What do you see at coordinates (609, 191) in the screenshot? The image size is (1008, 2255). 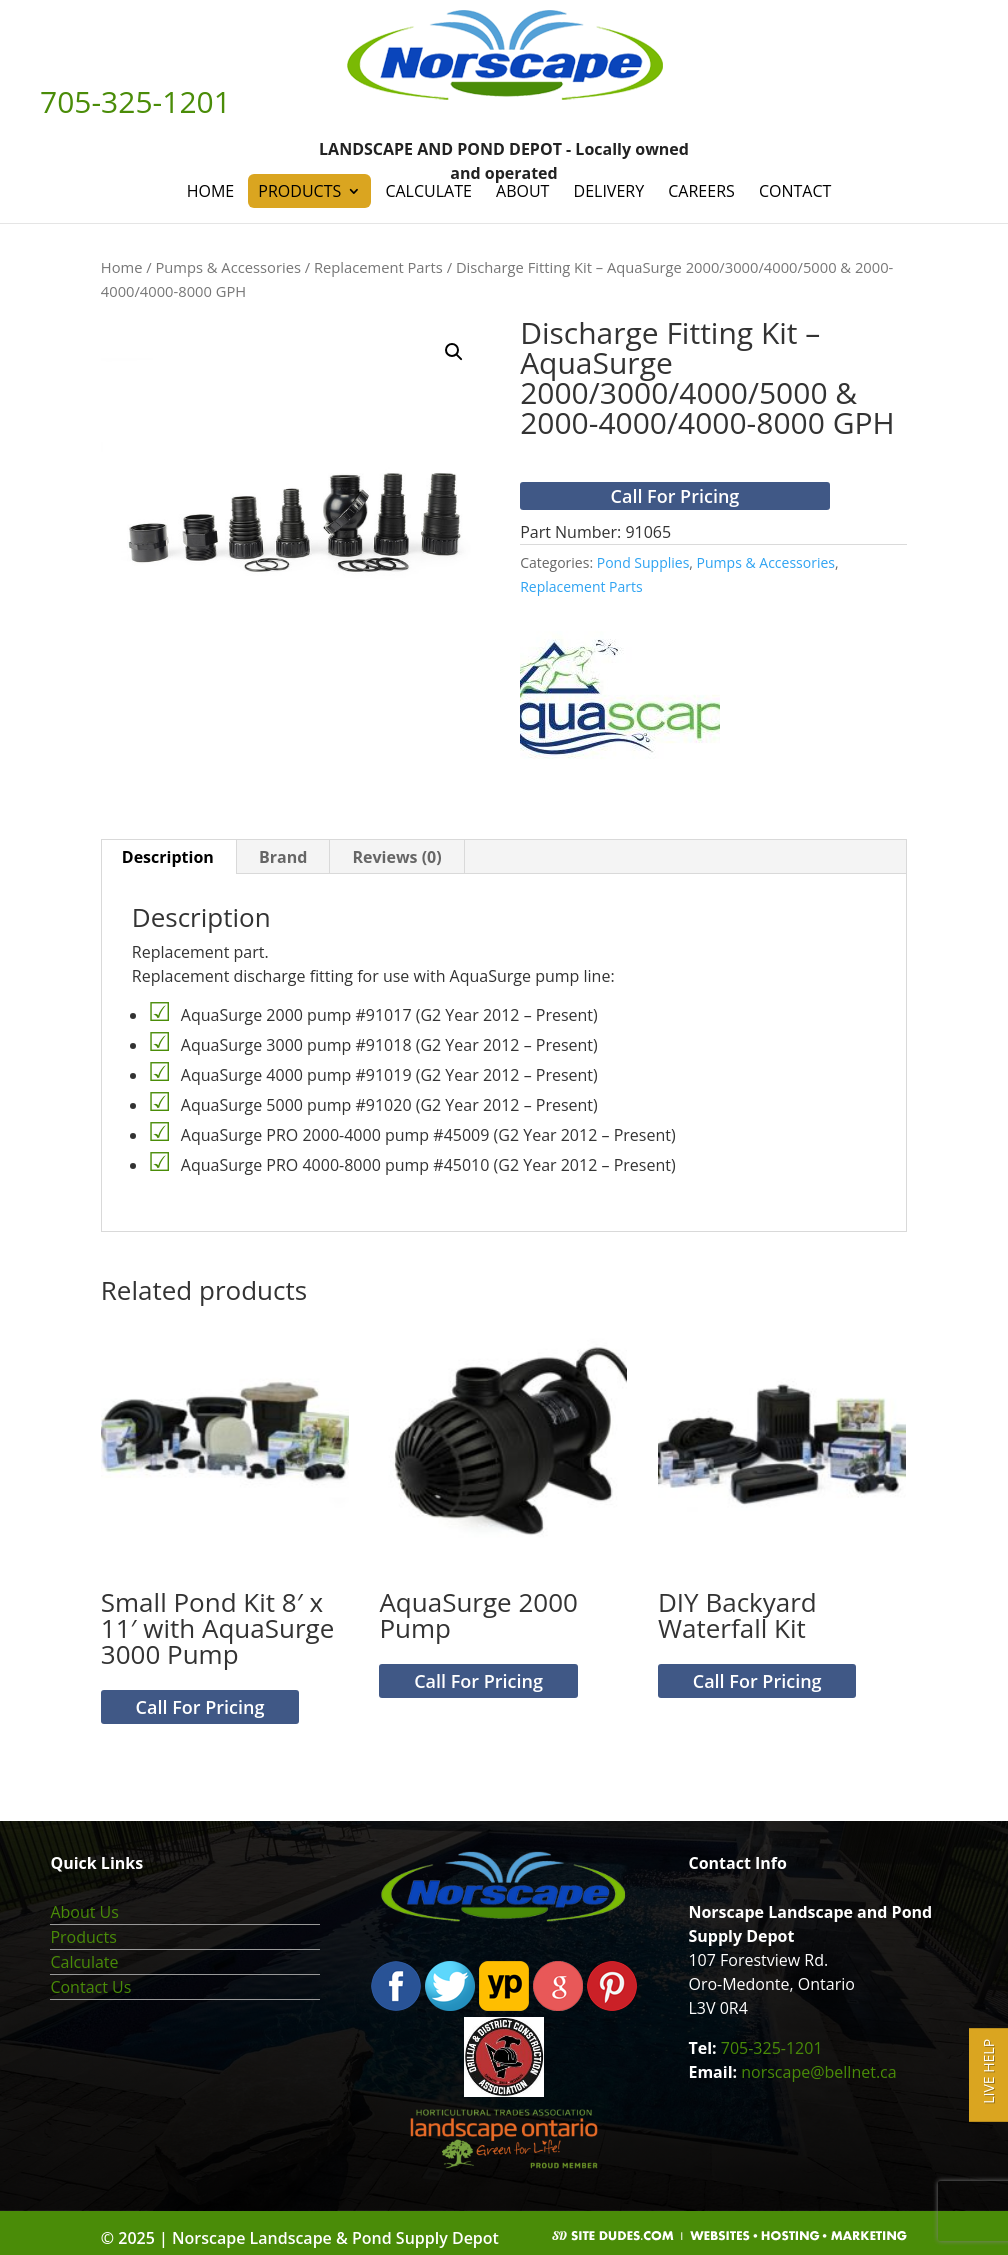 I see `Delivery` at bounding box center [609, 191].